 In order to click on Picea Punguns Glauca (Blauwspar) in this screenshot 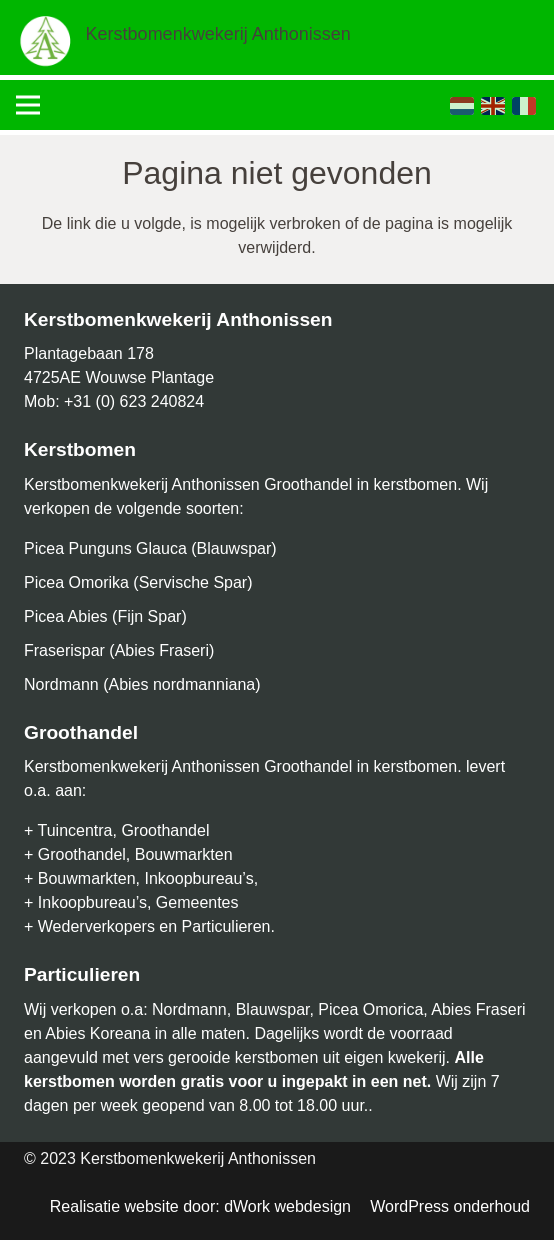, I will do `click(150, 548)`.